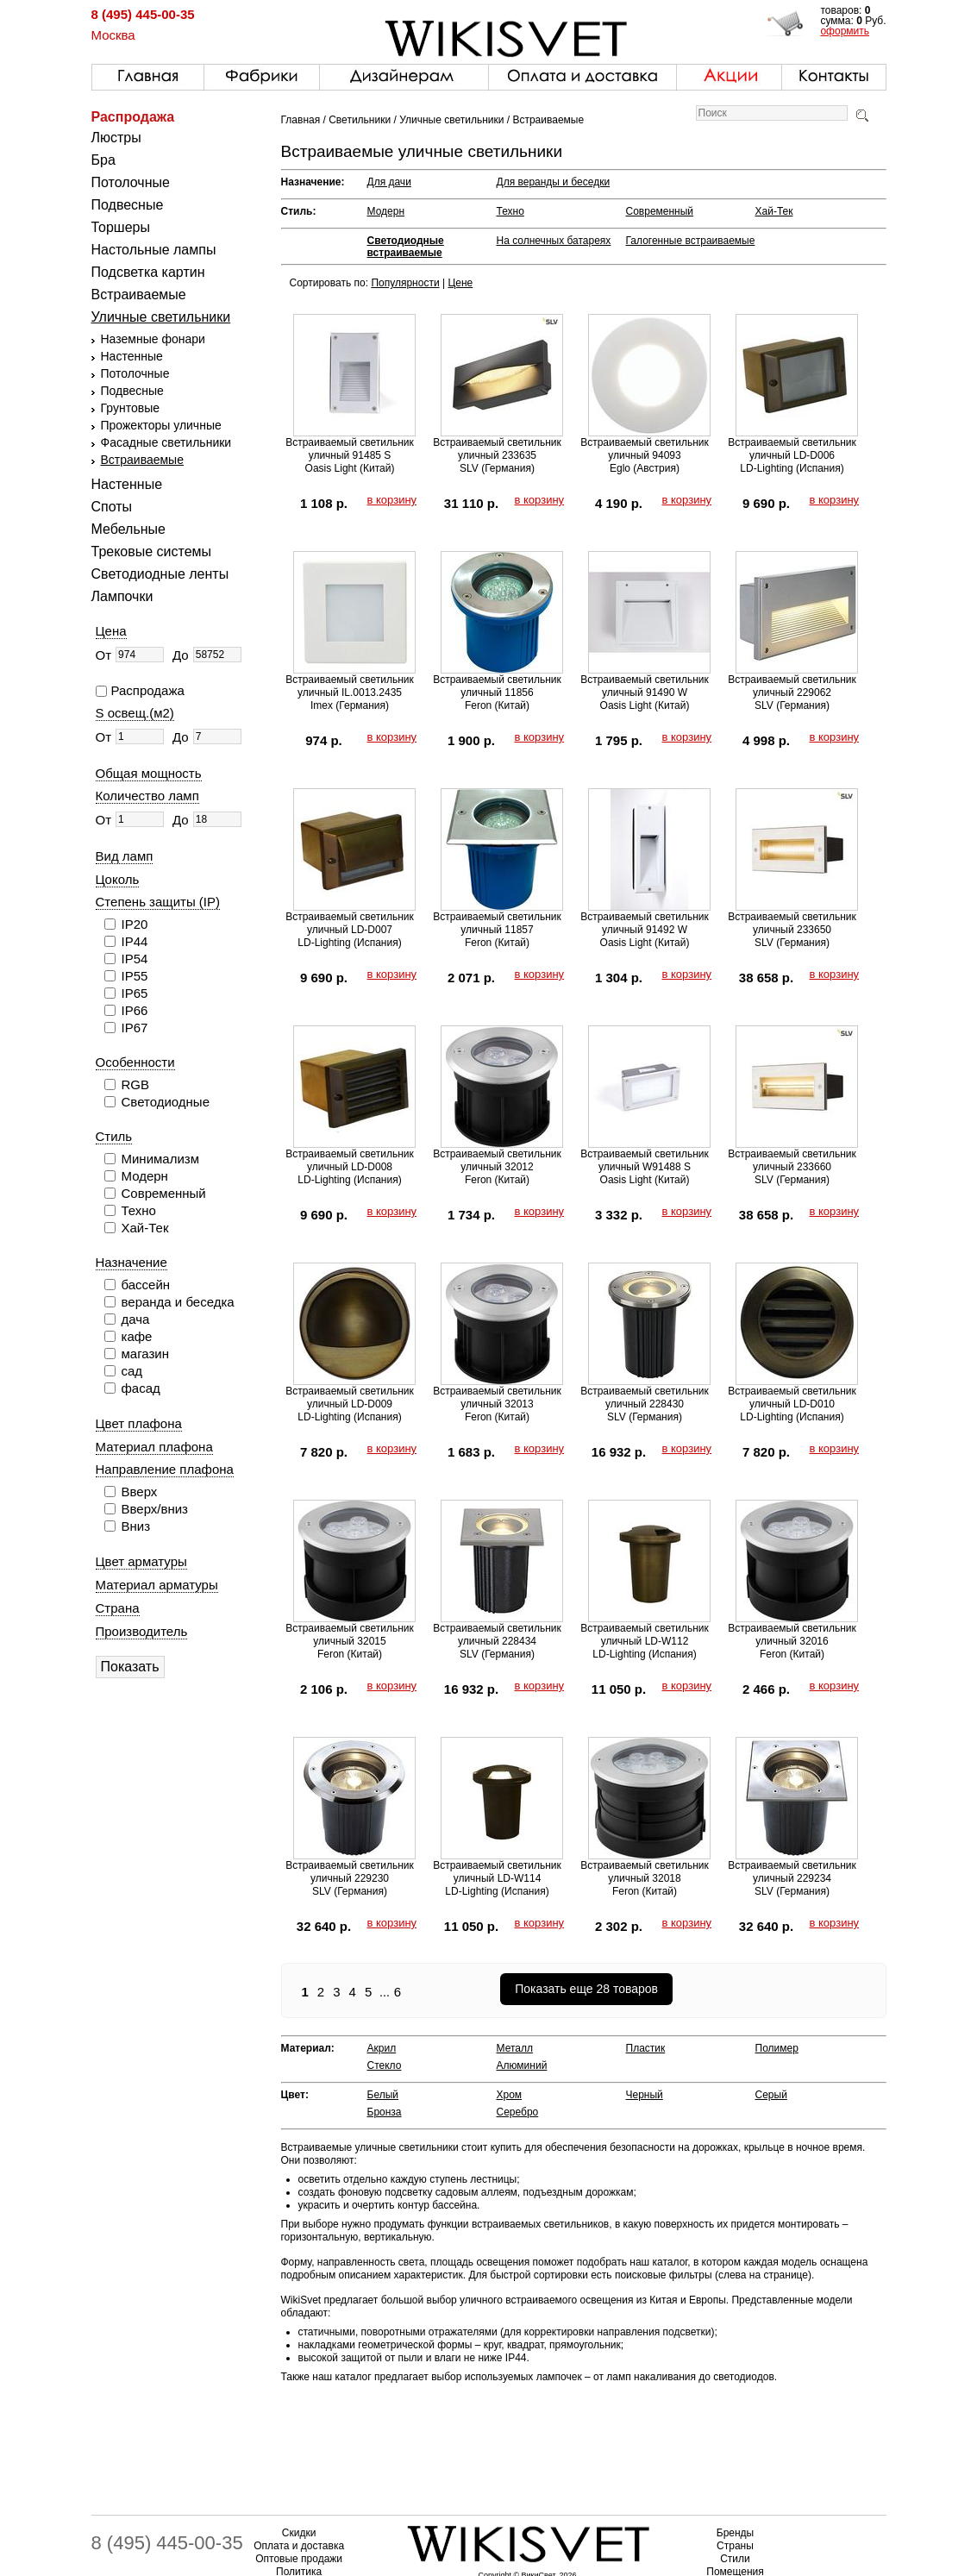 The image size is (977, 2576). I want to click on Встраиваемый светильник уличный LD-D009, so click(349, 1397).